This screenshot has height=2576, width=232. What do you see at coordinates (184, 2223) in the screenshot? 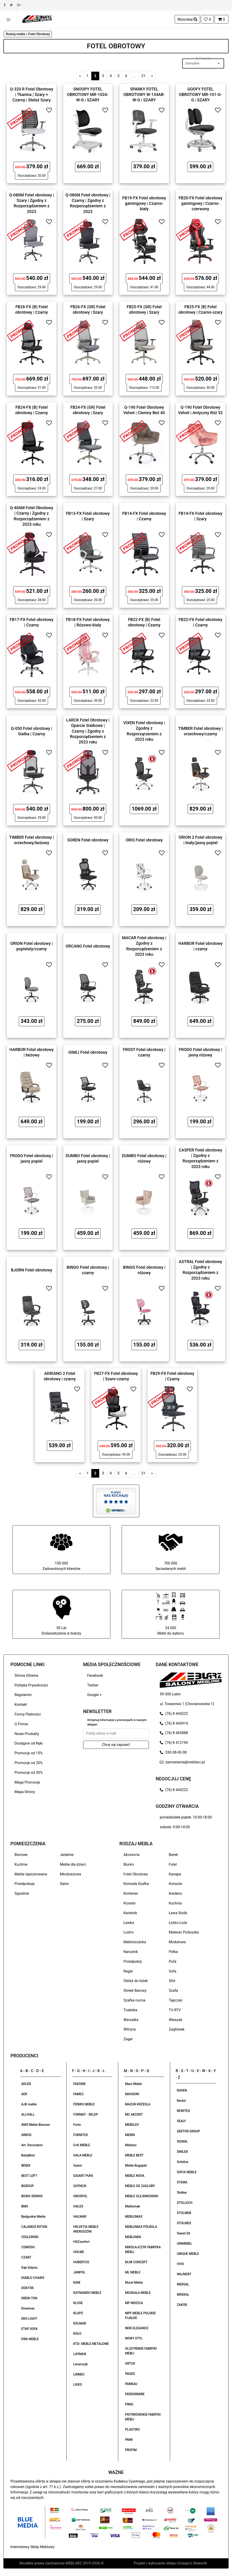
I see `STOLMEX` at bounding box center [184, 2223].